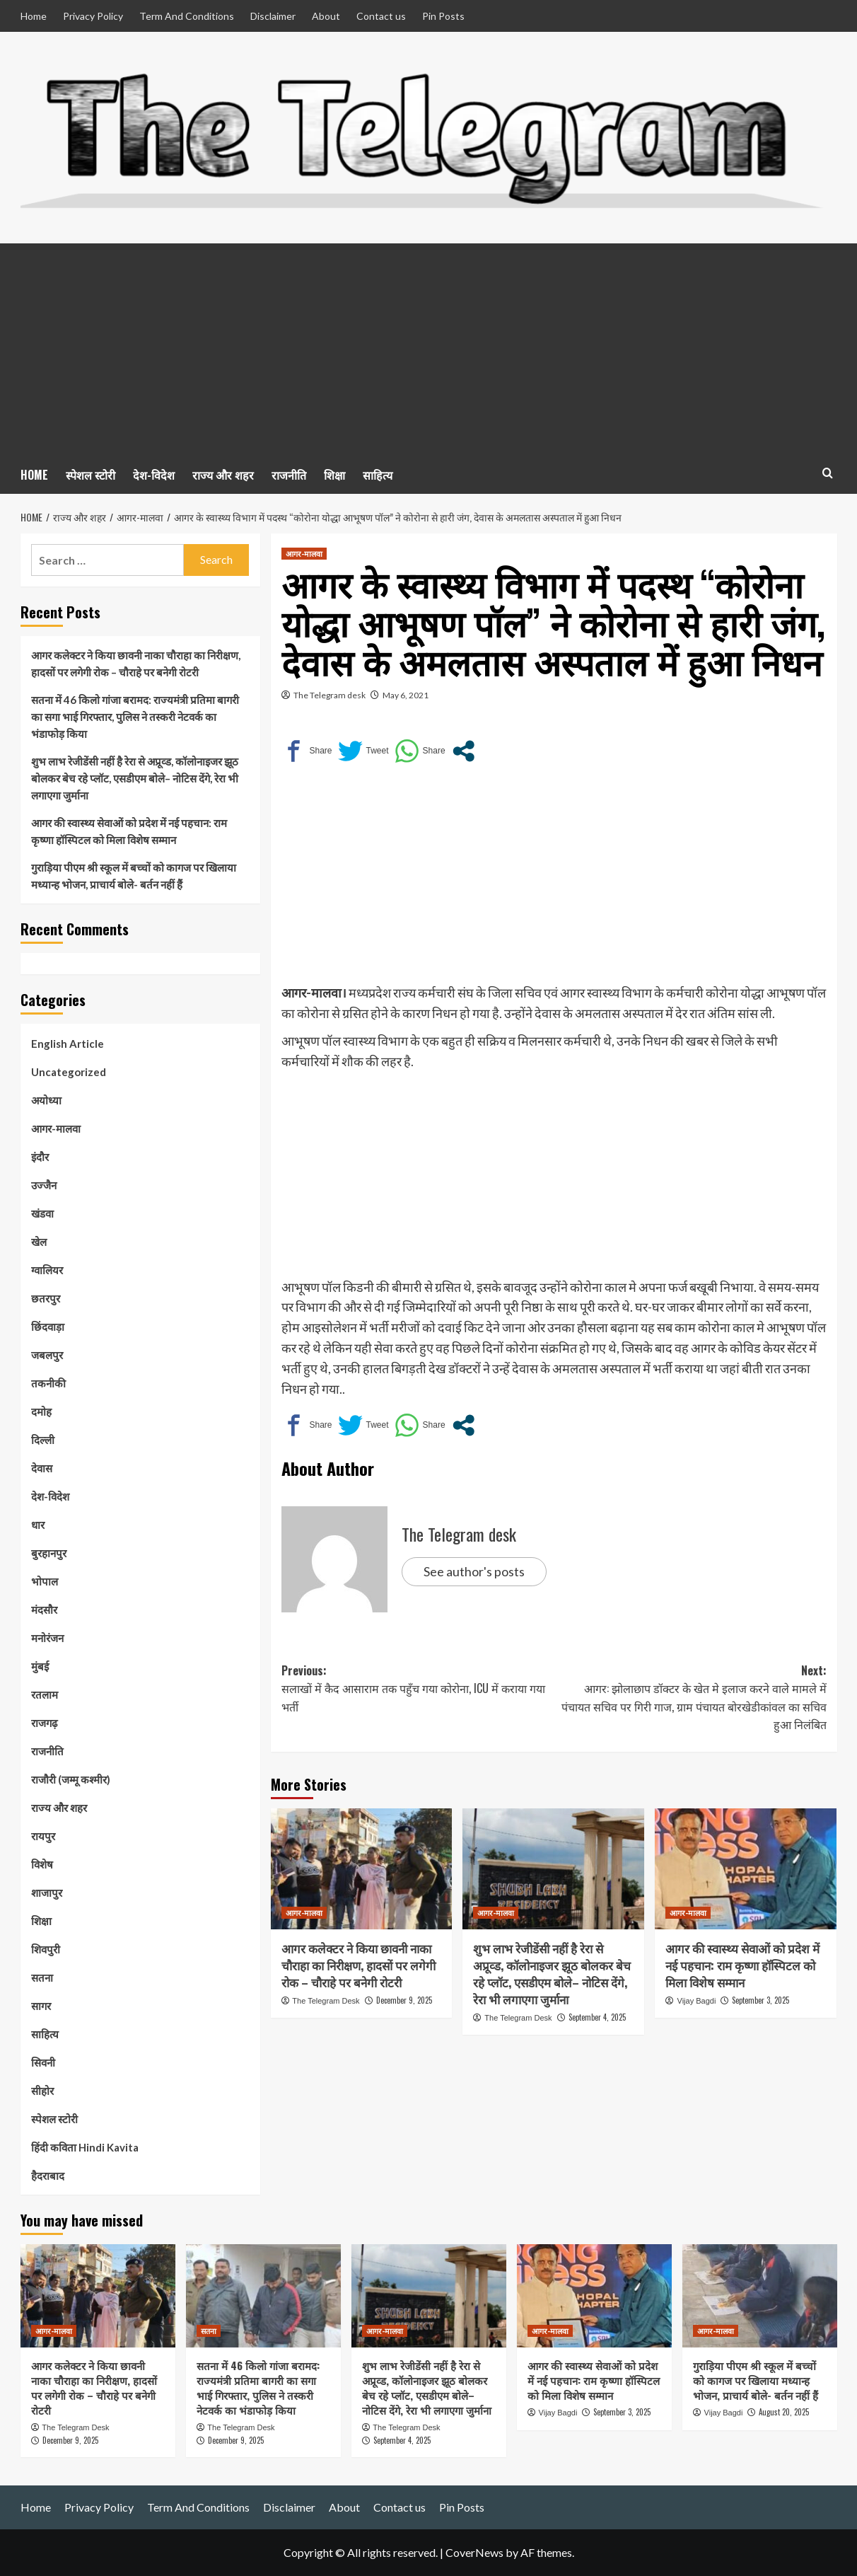  Describe the element at coordinates (273, 16) in the screenshot. I see `Disclaimer` at that location.